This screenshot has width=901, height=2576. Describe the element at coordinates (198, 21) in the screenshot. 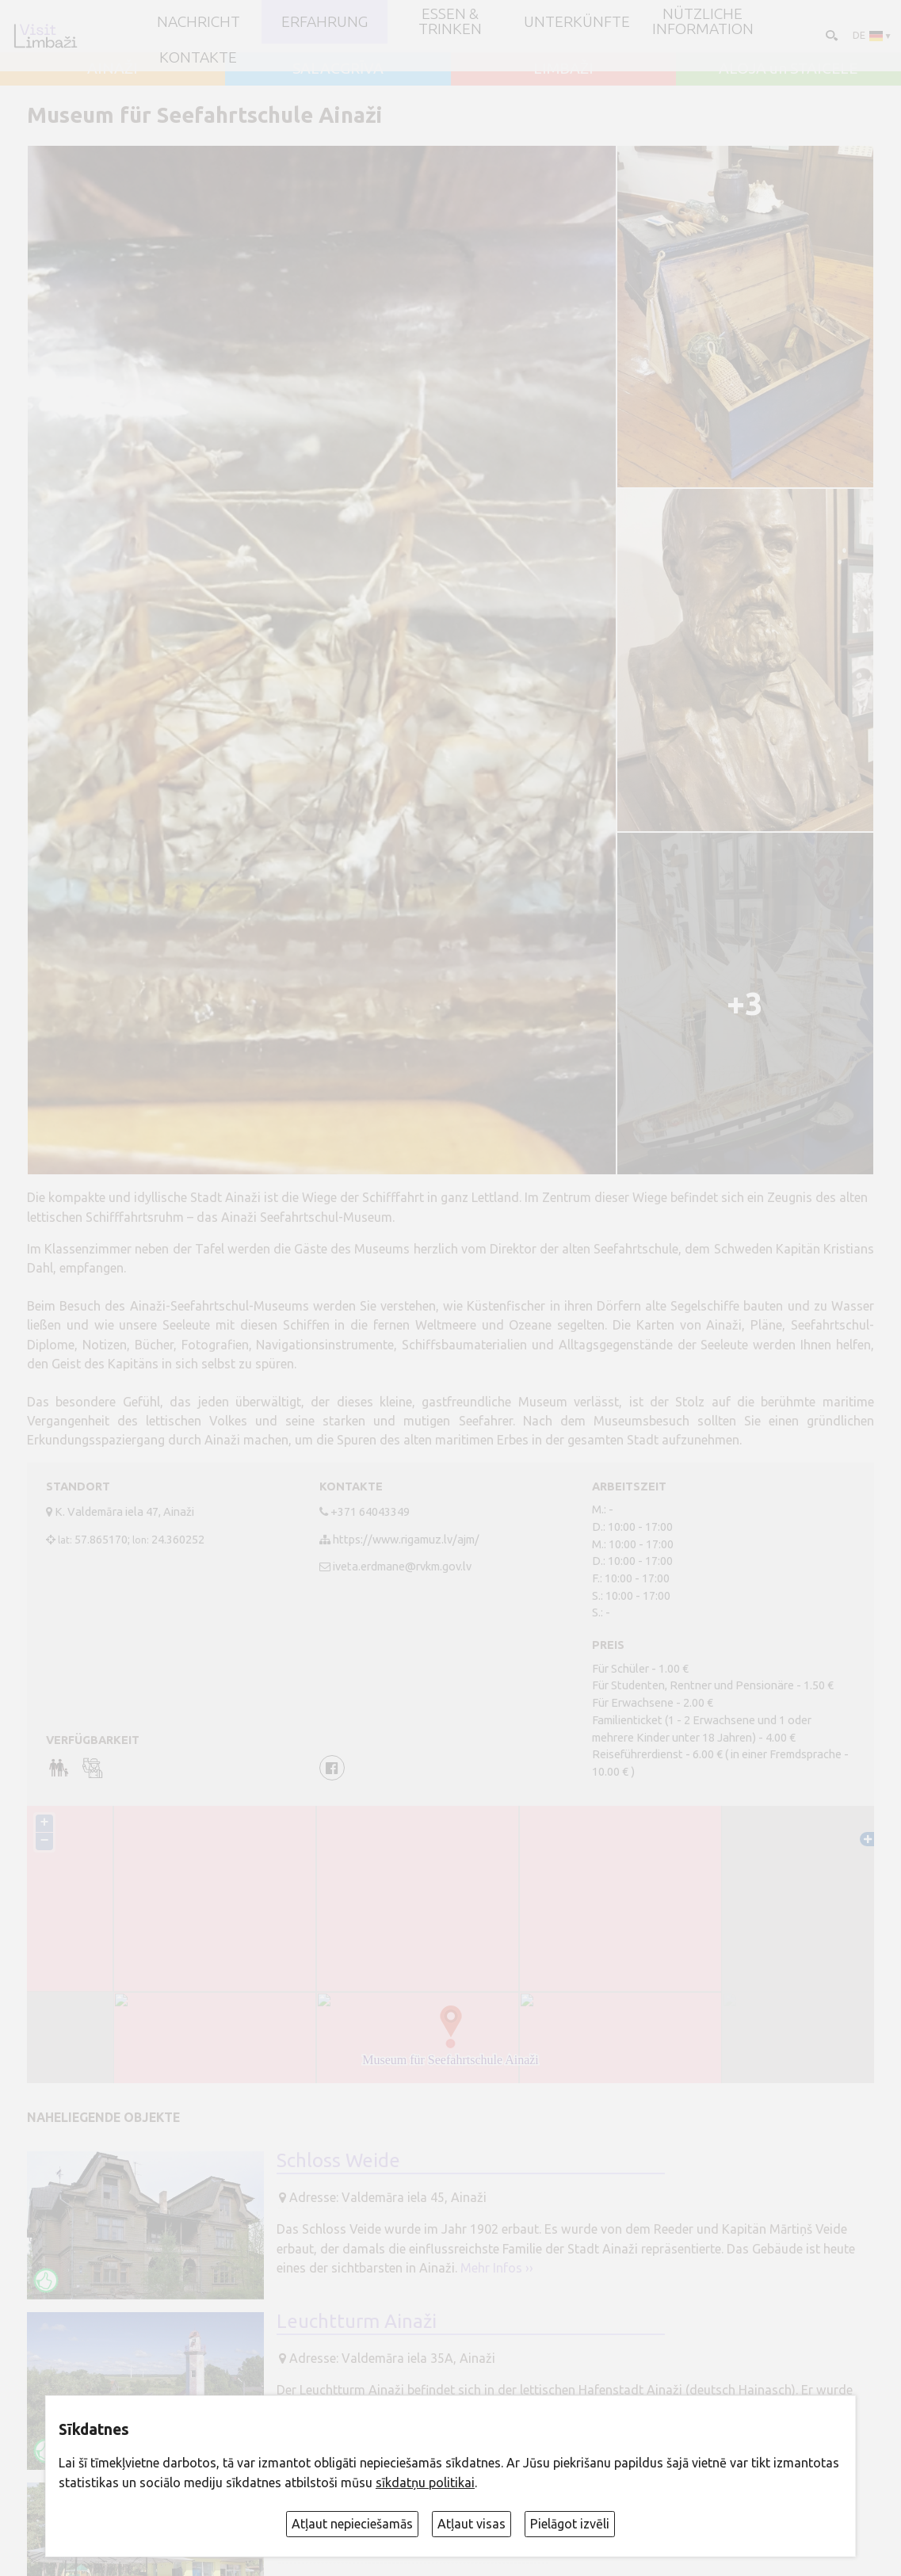

I see `NACHRICHT` at that location.